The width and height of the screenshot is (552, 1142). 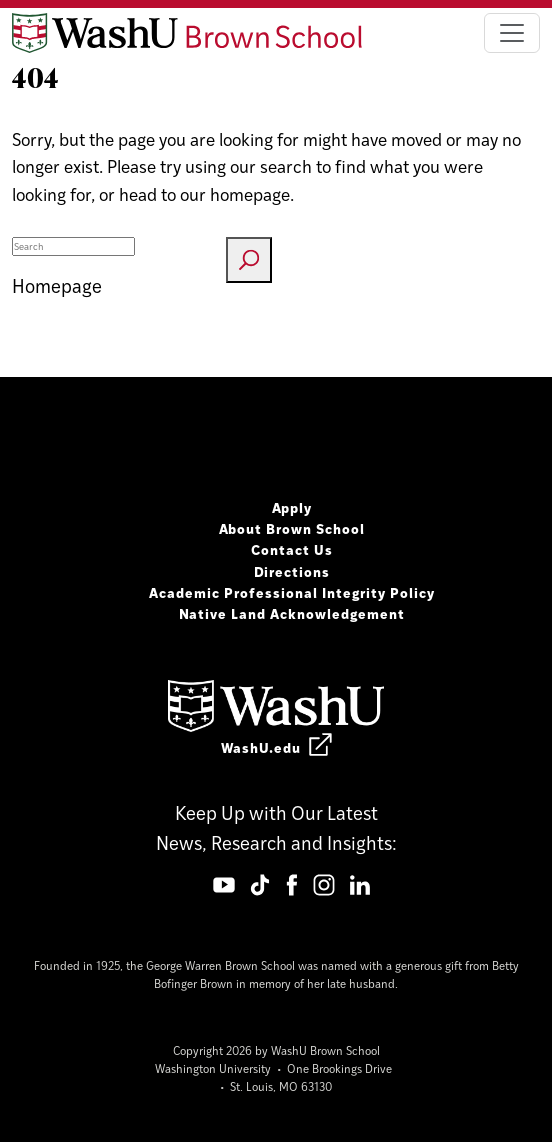 I want to click on Academic Professional Integrity Policy, so click(x=292, y=592).